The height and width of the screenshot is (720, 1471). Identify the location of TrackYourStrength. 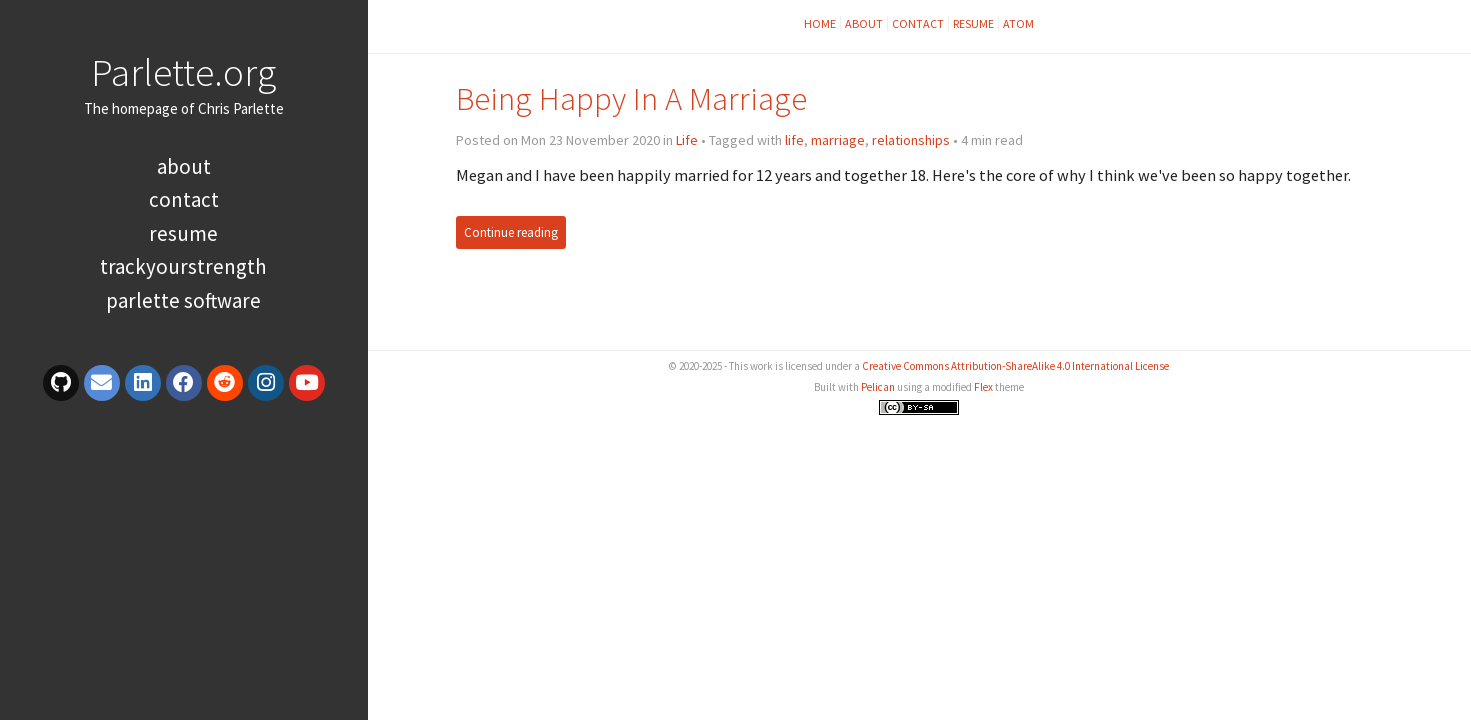
(183, 266).